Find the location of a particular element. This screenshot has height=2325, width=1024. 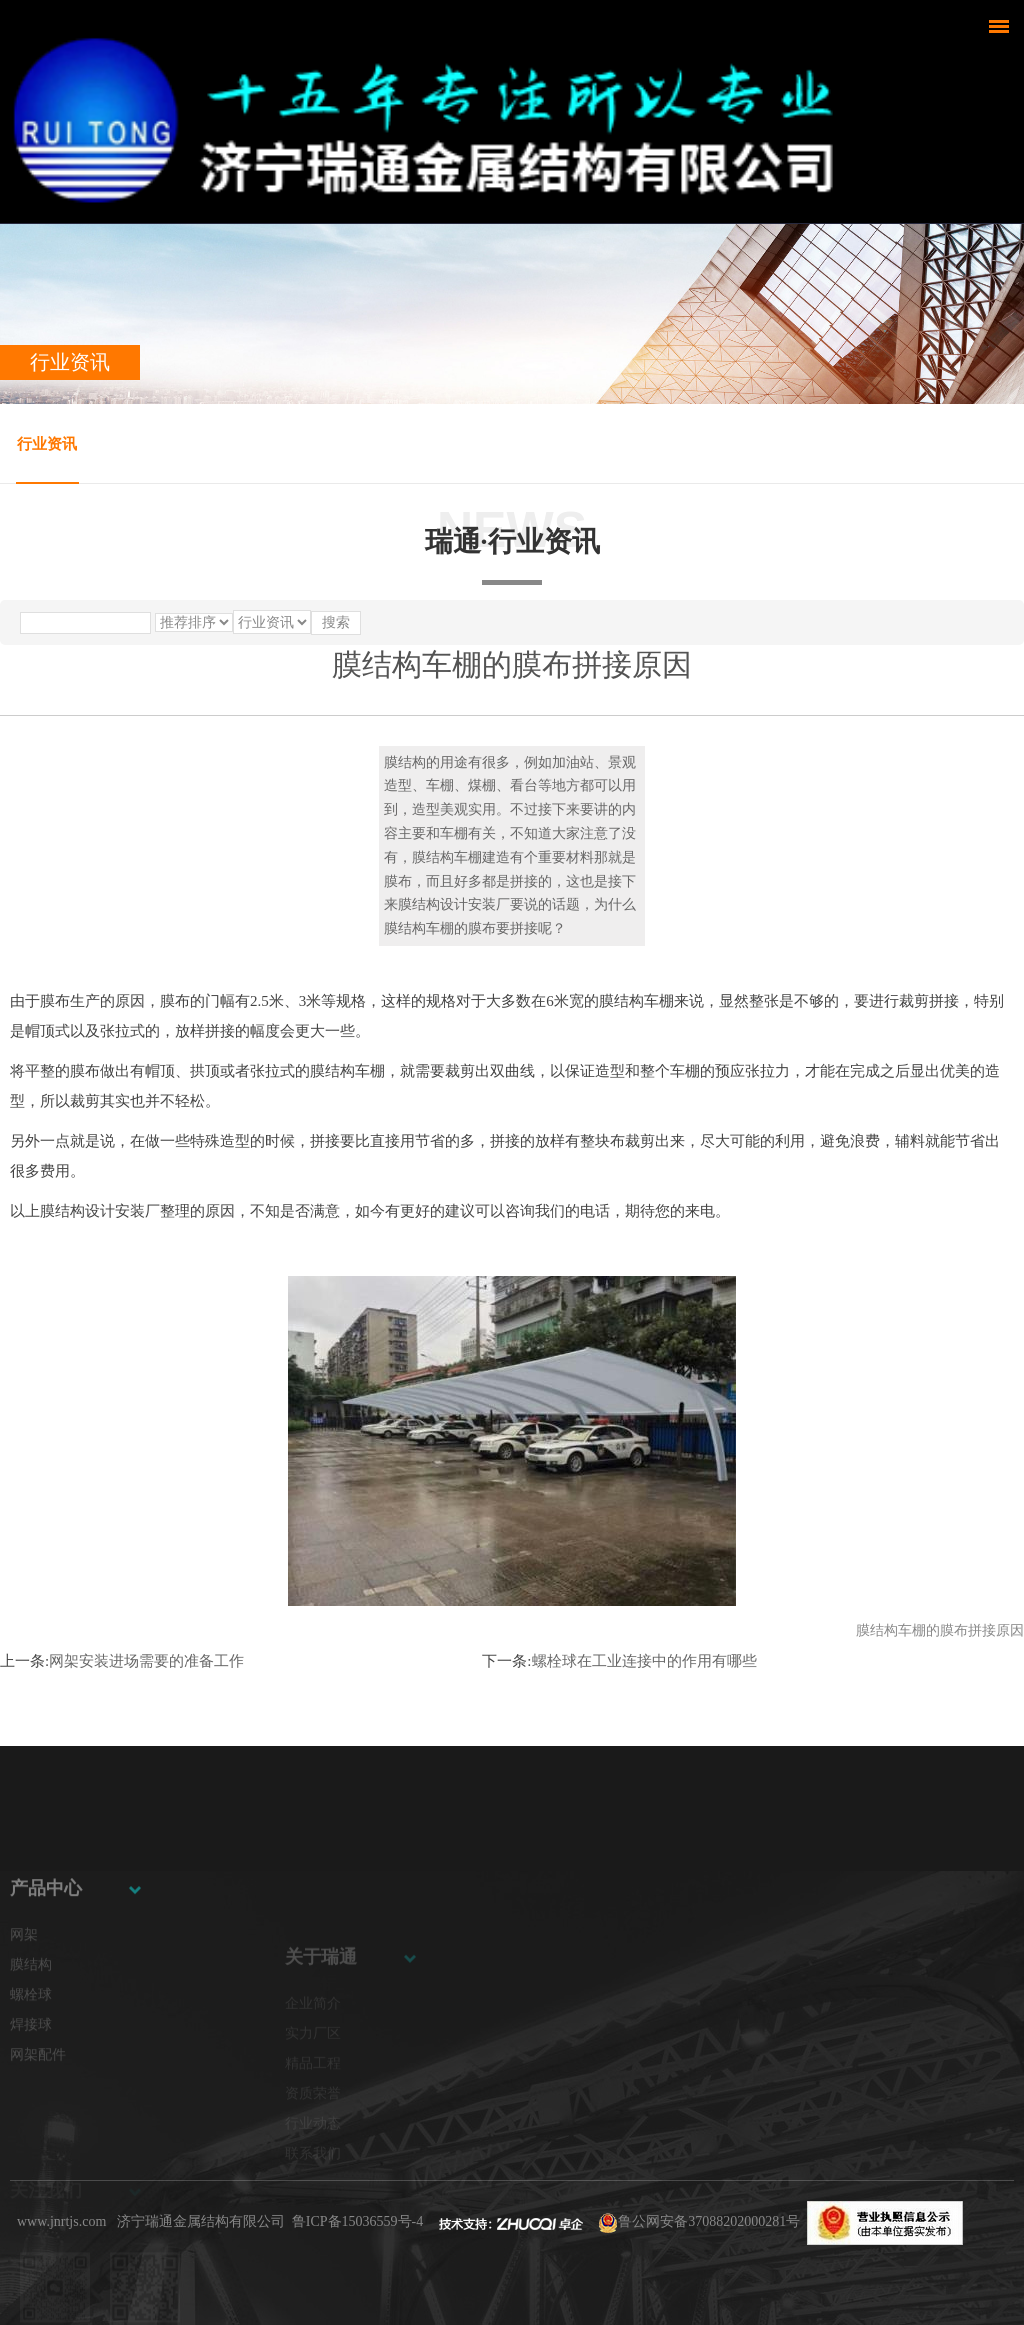

关于瑞通 is located at coordinates (321, 2004).